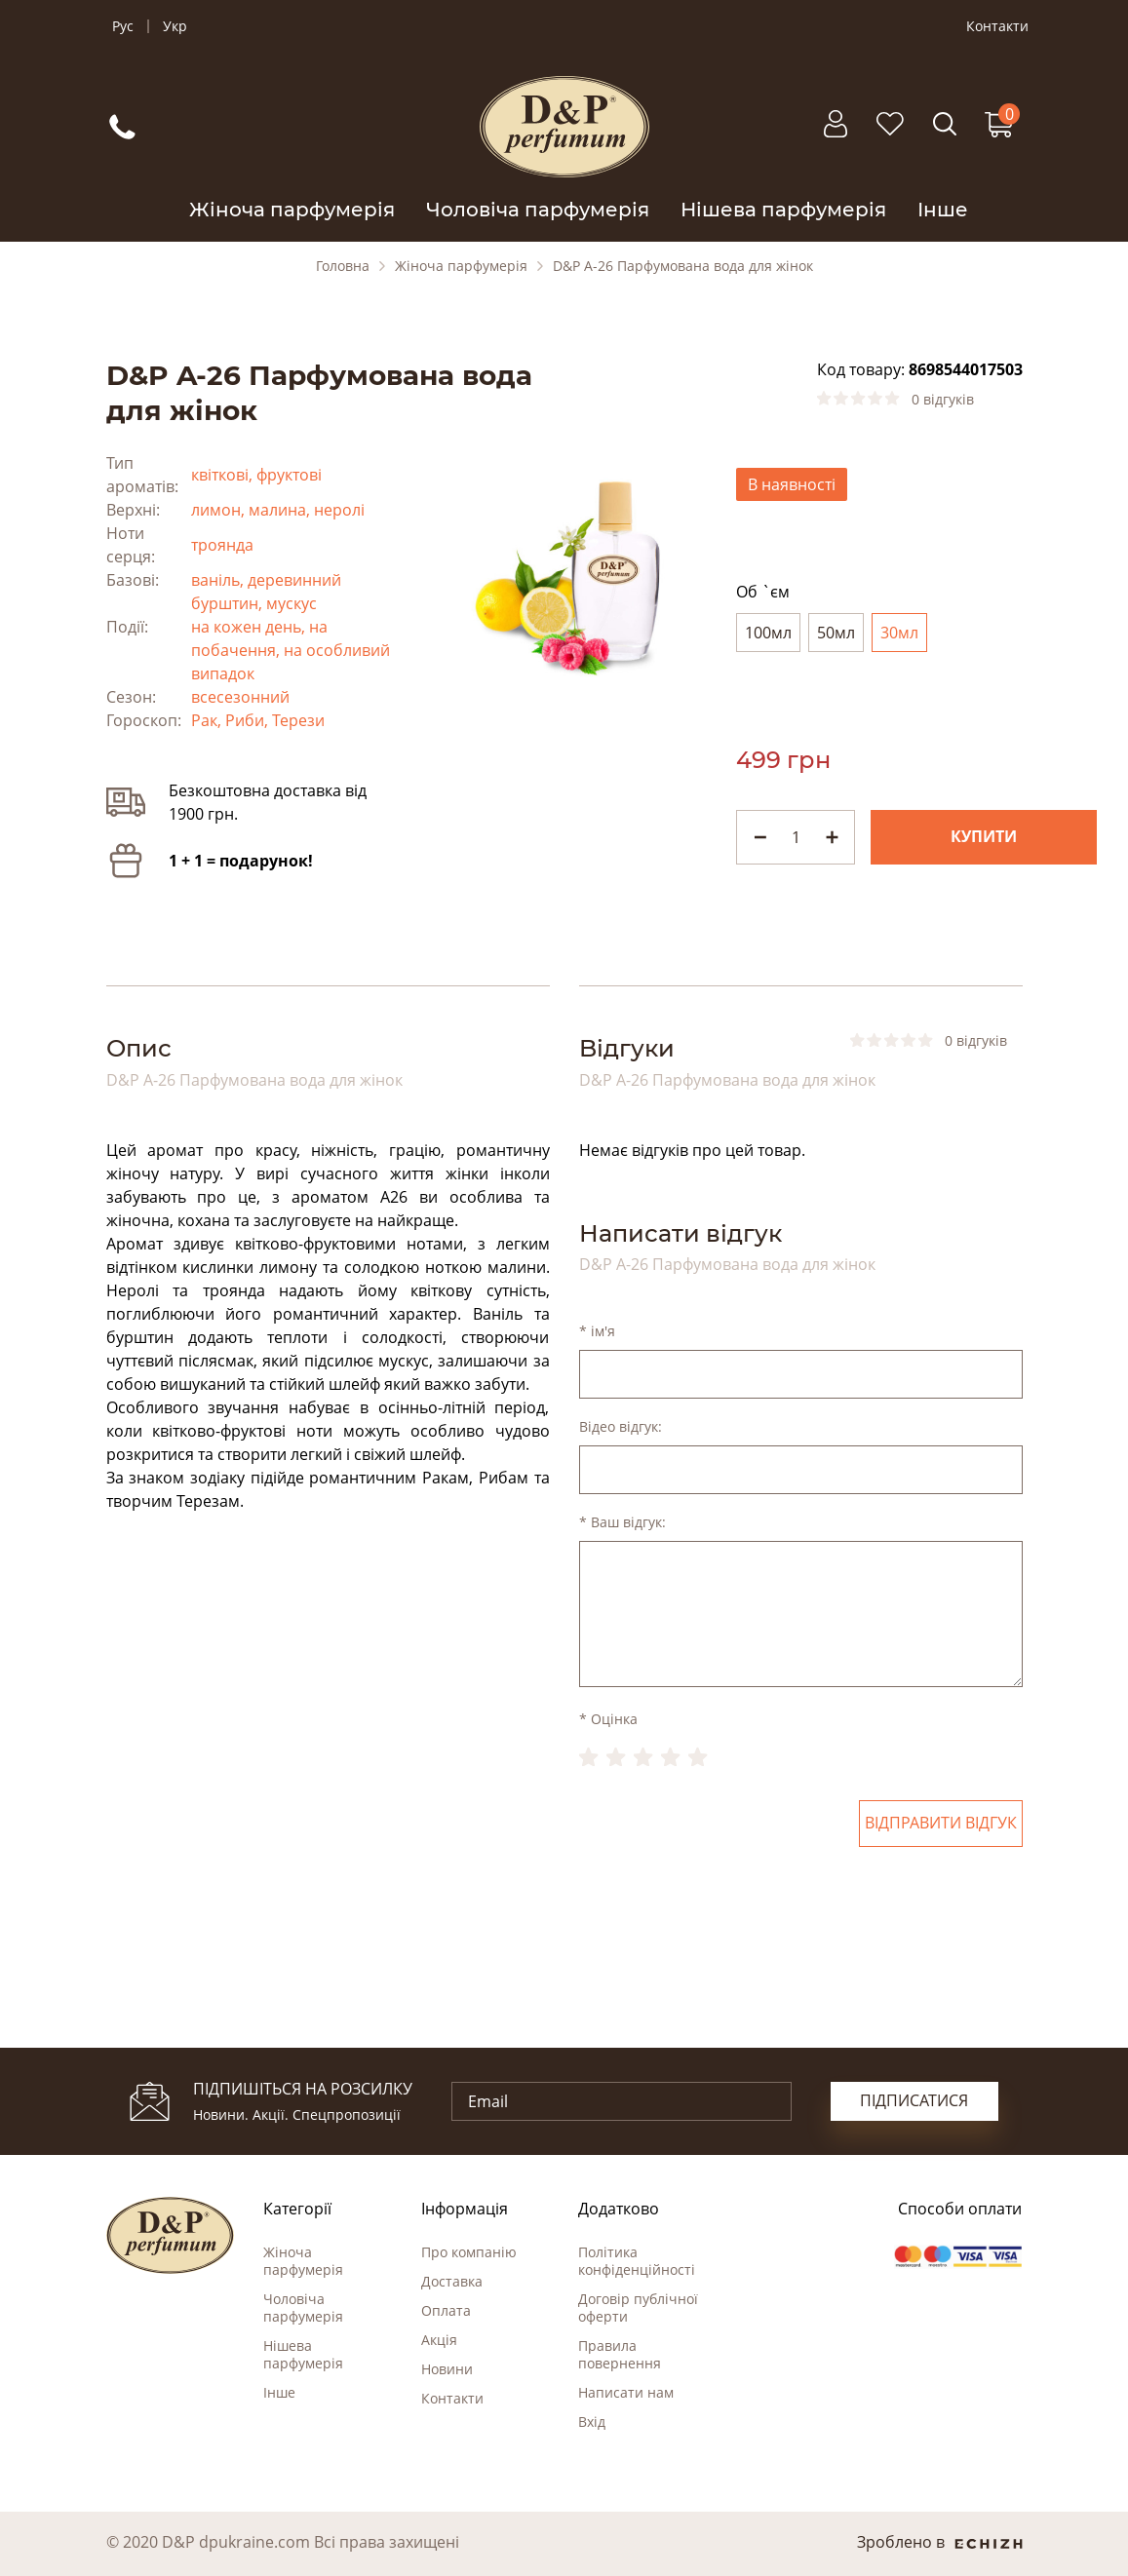 The image size is (1128, 2576). What do you see at coordinates (446, 2310) in the screenshot?
I see `Оплата` at bounding box center [446, 2310].